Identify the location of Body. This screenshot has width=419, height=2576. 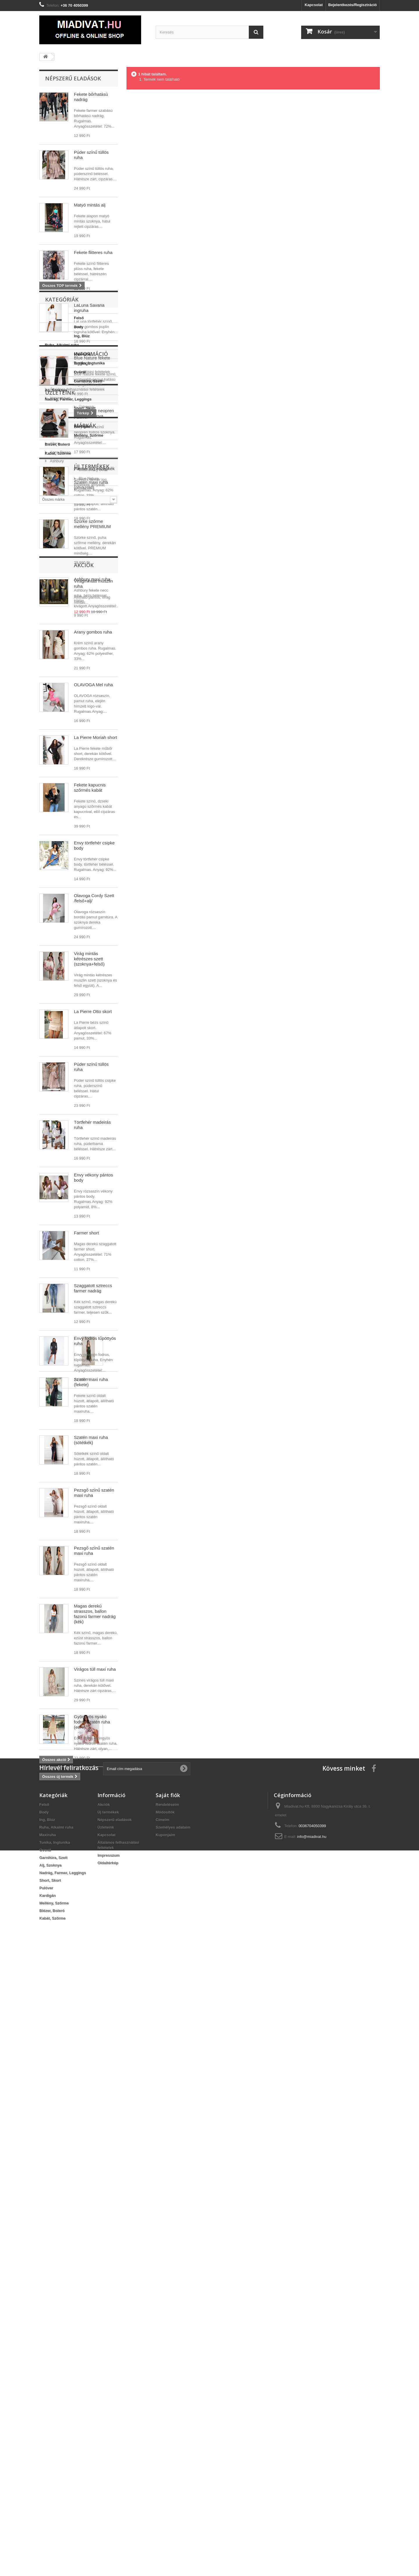
(49, 1447).